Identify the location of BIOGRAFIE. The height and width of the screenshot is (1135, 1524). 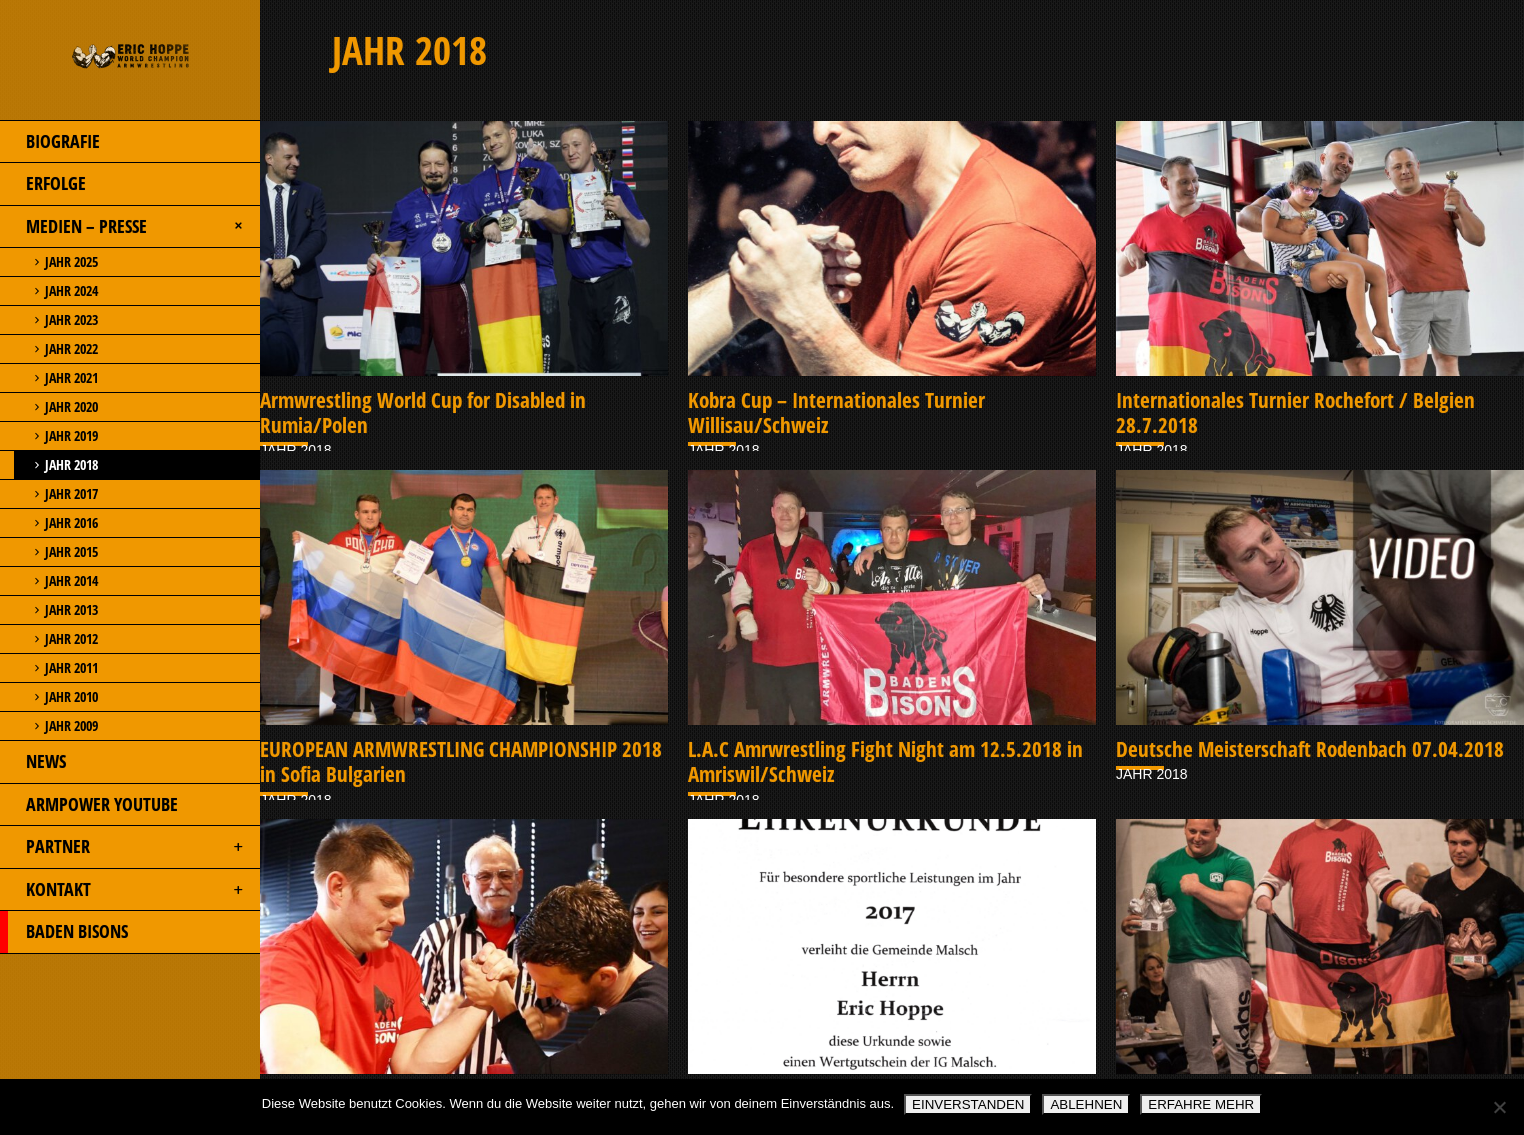
(50, 142).